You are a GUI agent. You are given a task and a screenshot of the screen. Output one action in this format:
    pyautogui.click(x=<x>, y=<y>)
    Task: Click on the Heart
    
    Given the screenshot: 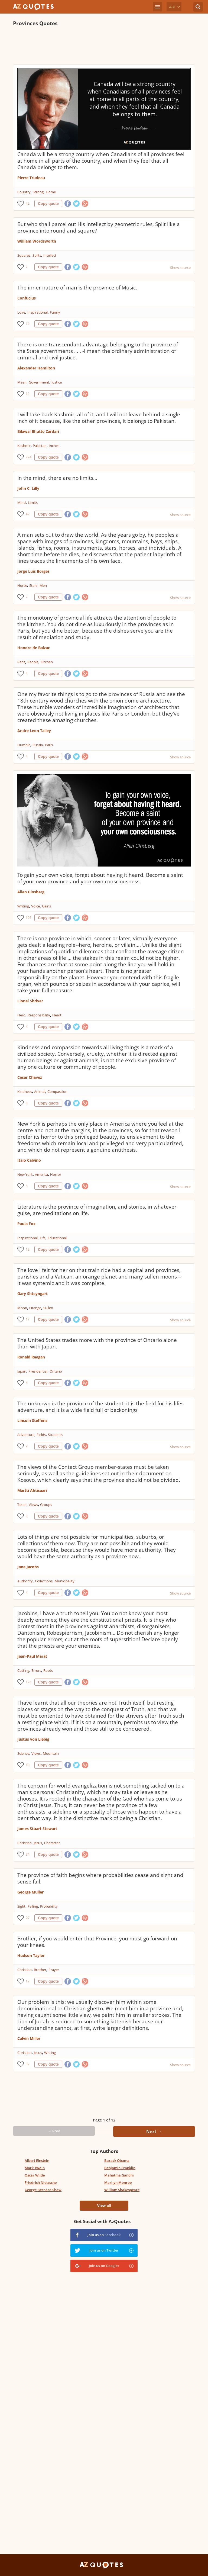 What is the action you would take?
    pyautogui.click(x=56, y=1015)
    